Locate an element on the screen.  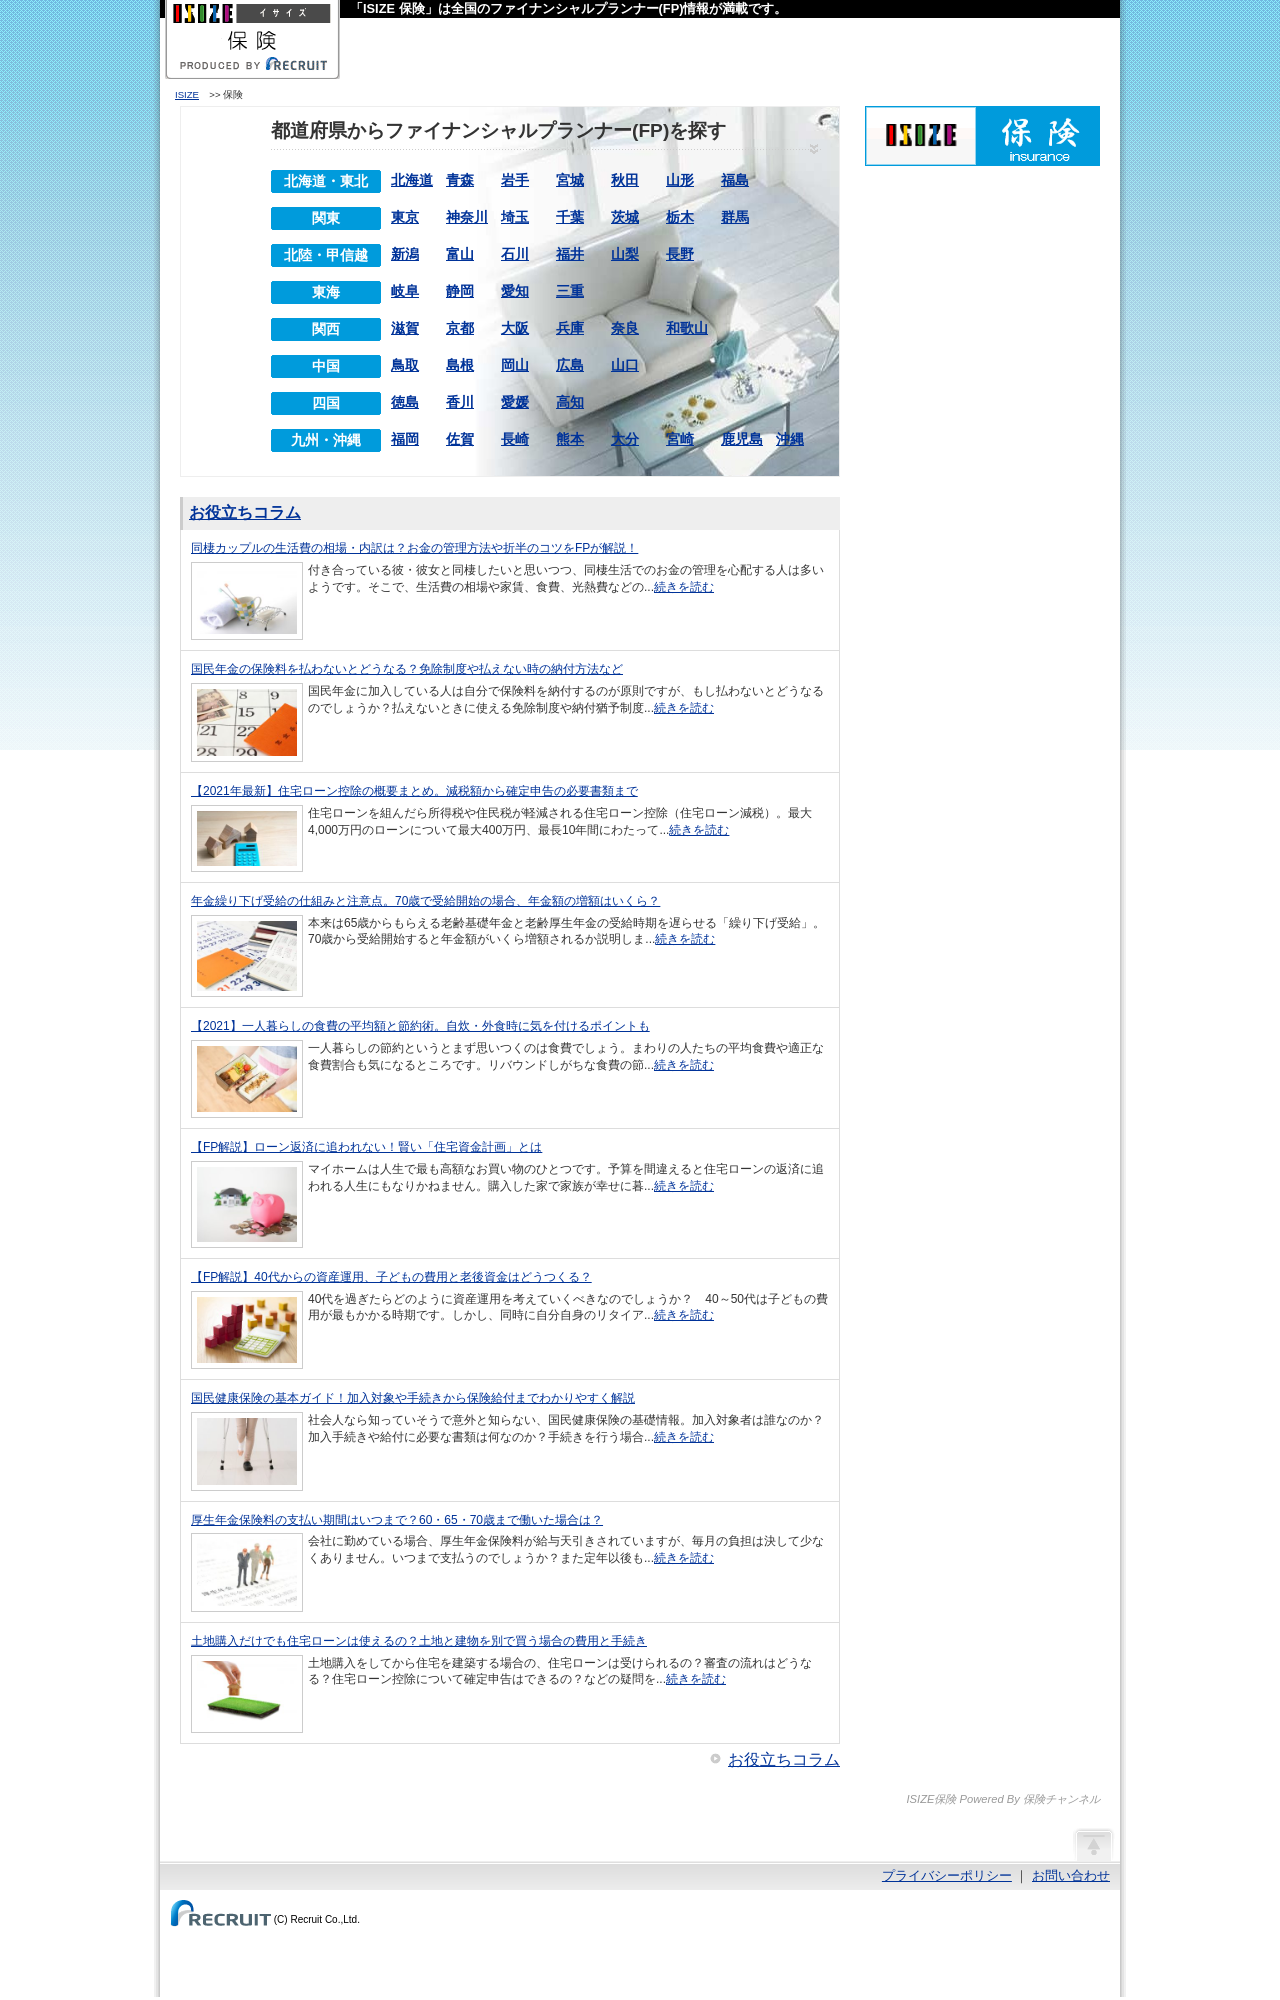
【FP解説】ローン返済に追われない！賢い「住宅資金計画」とは is located at coordinates (366, 1147).